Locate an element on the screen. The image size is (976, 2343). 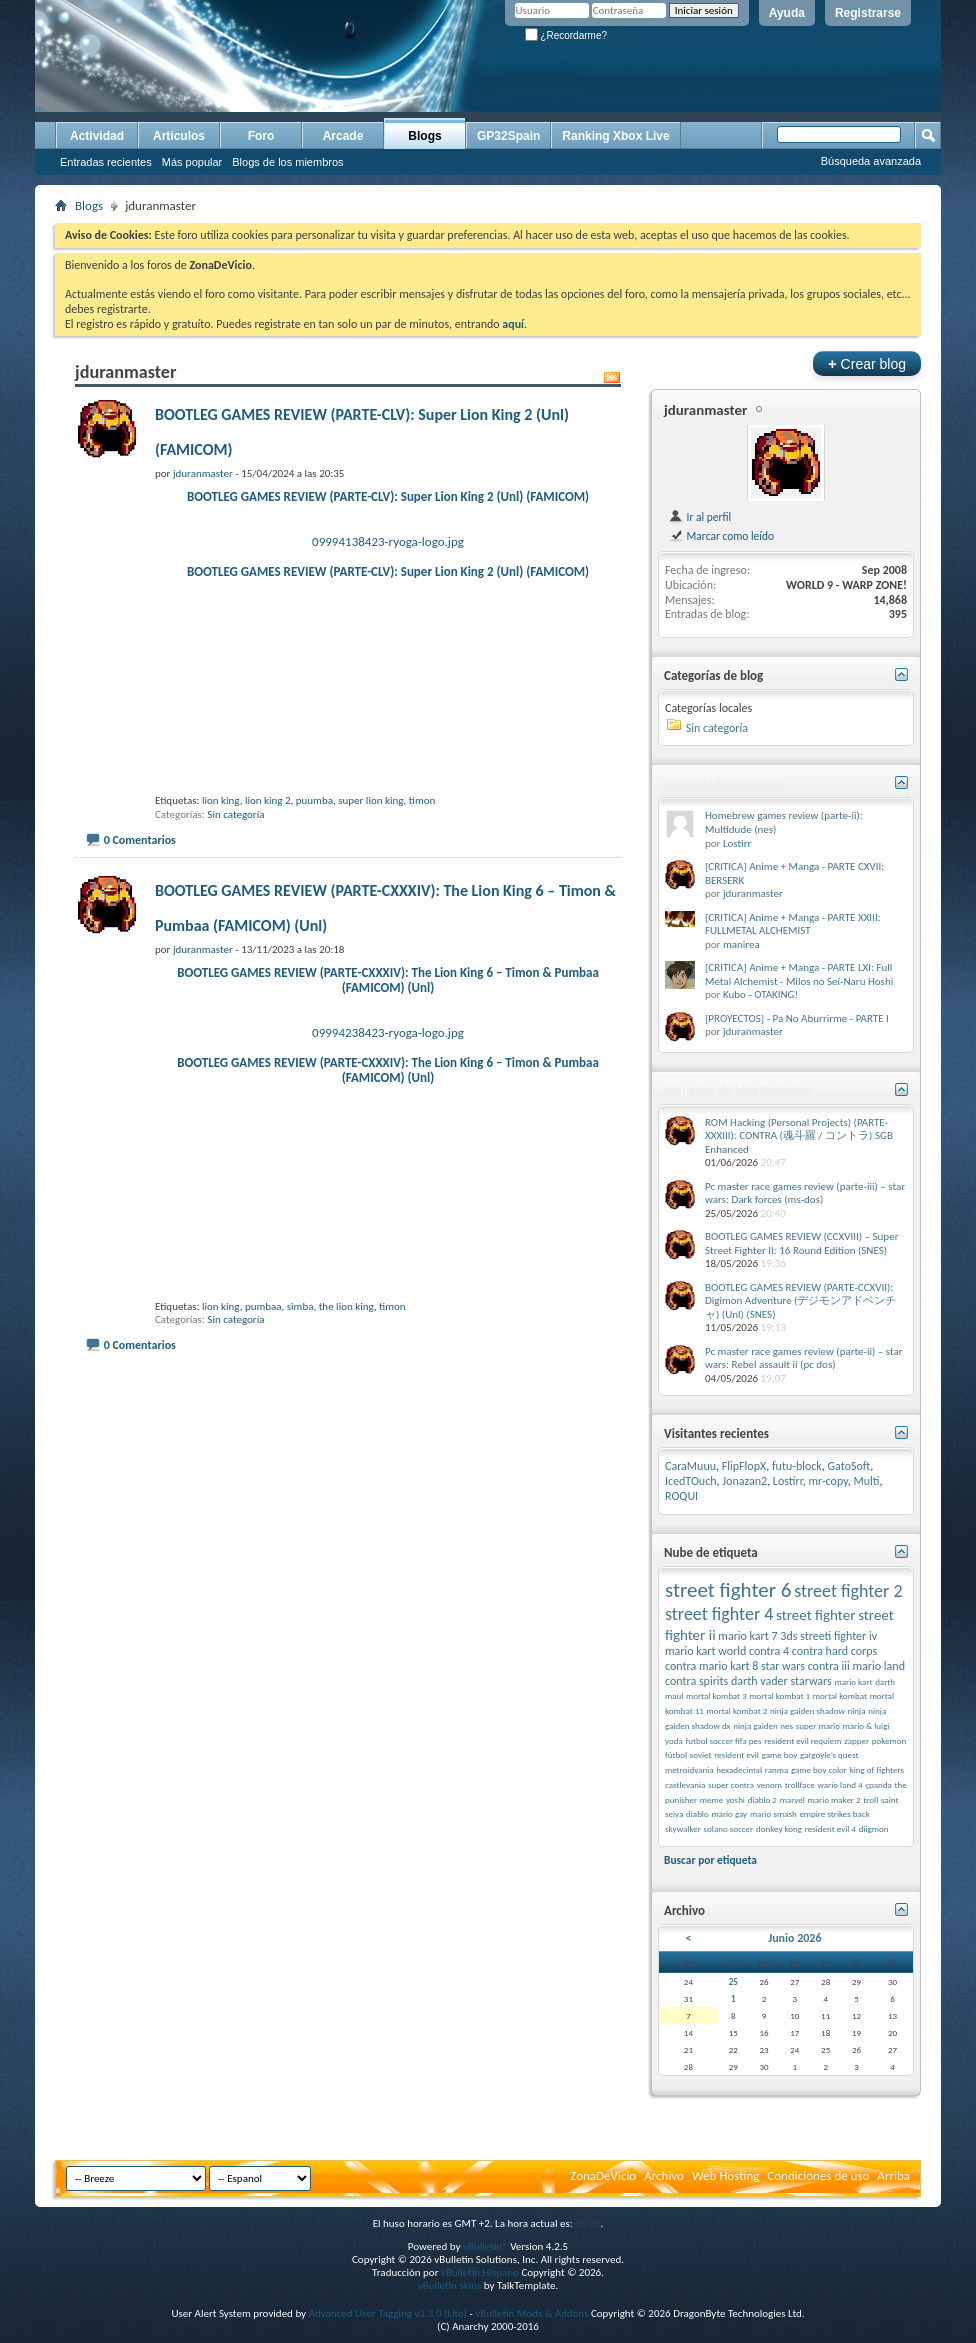
BOOTLEG GAMES REVIEW (CCXVIII) – Super Street Fighter II: 16 Round Edition (SNES) is located at coordinates (801, 1243).